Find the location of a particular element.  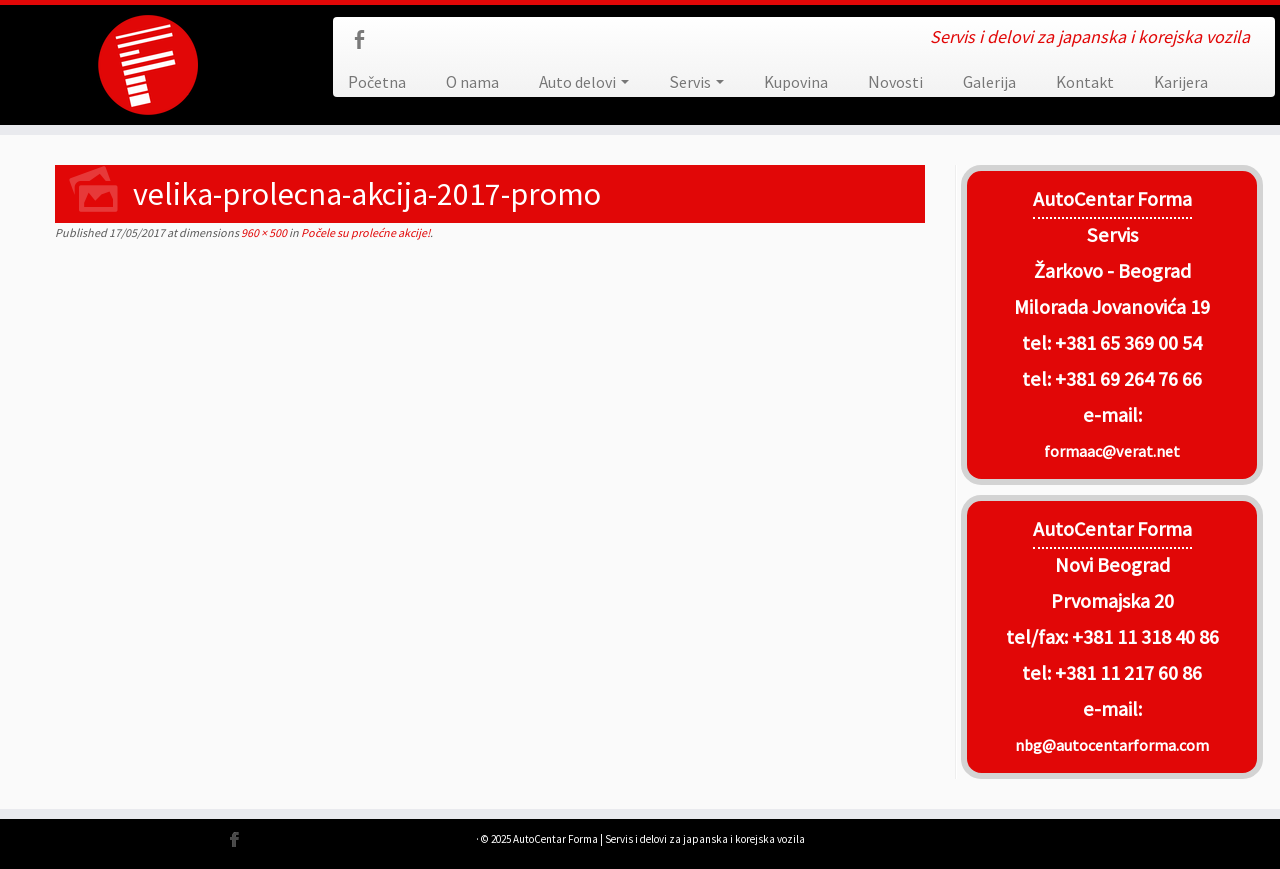

+381 69 264 76 66 is located at coordinates (1128, 379).